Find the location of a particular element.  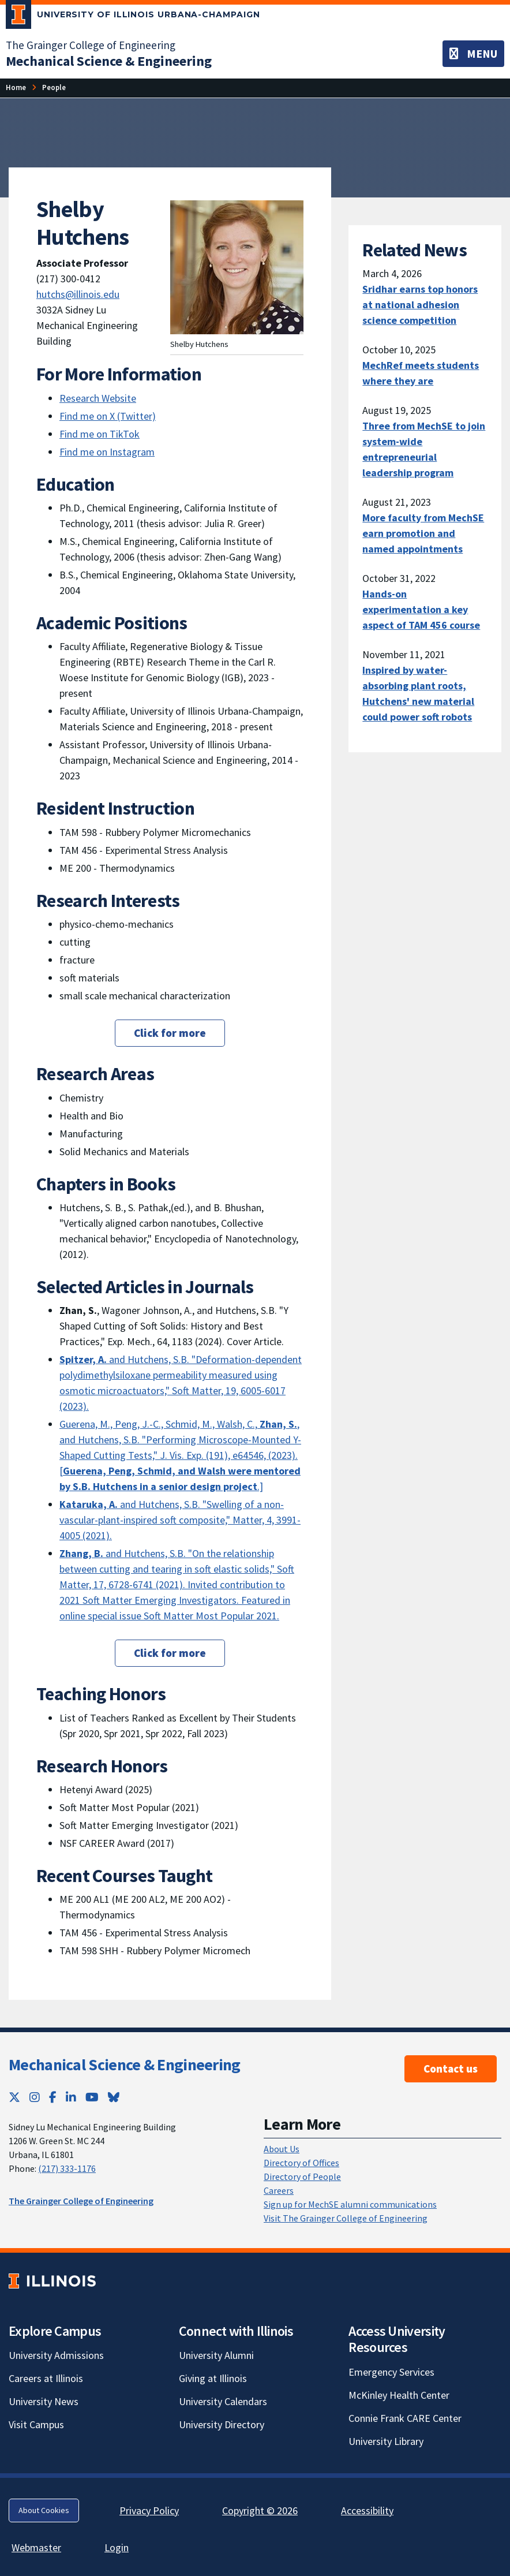

Directory of Offices is located at coordinates (301, 2162).